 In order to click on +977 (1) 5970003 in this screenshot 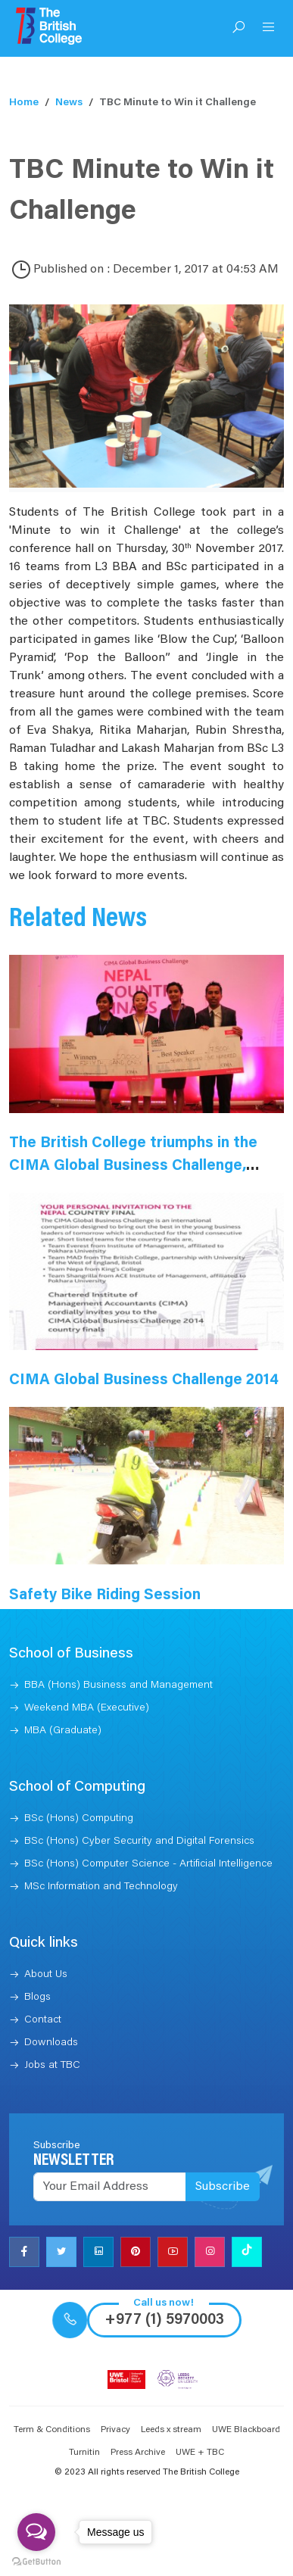, I will do `click(164, 2320)`.